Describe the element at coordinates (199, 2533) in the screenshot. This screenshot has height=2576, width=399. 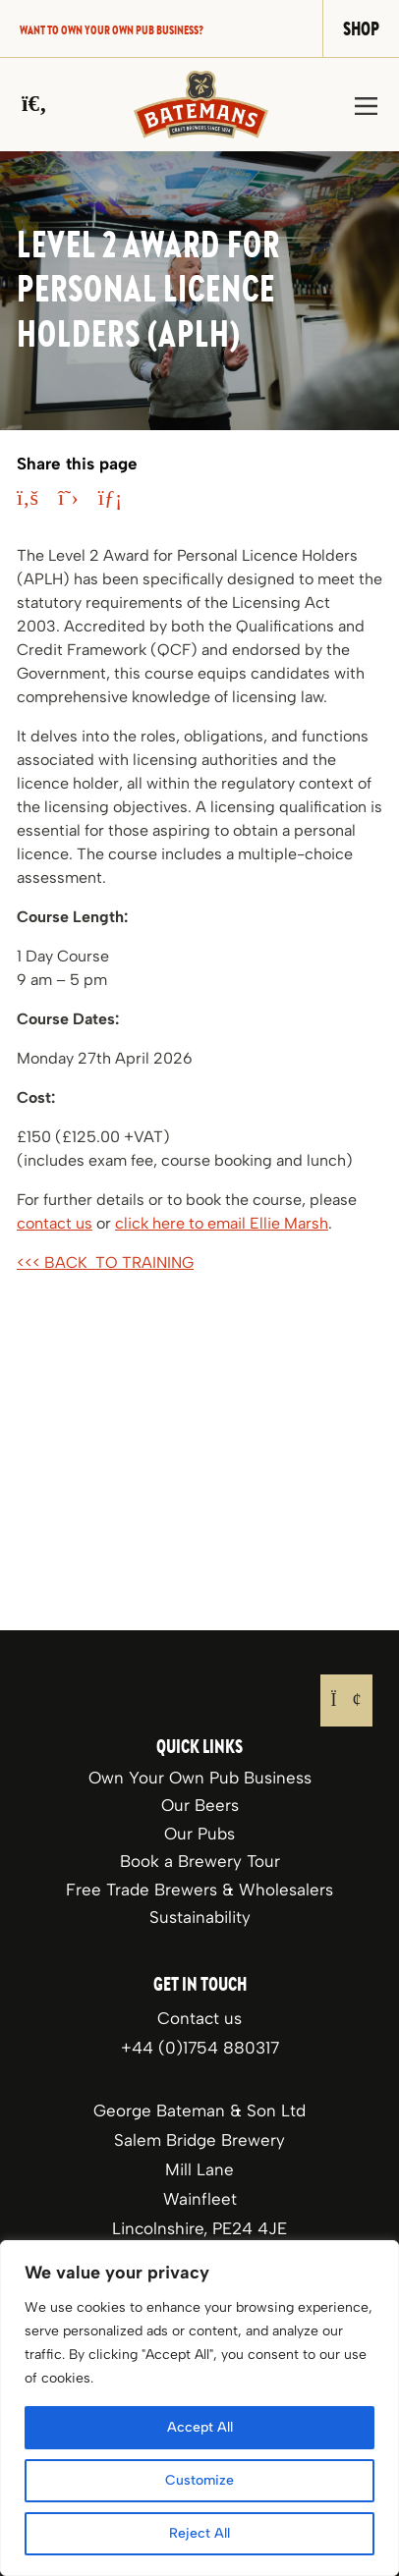
I see `Reject All` at that location.